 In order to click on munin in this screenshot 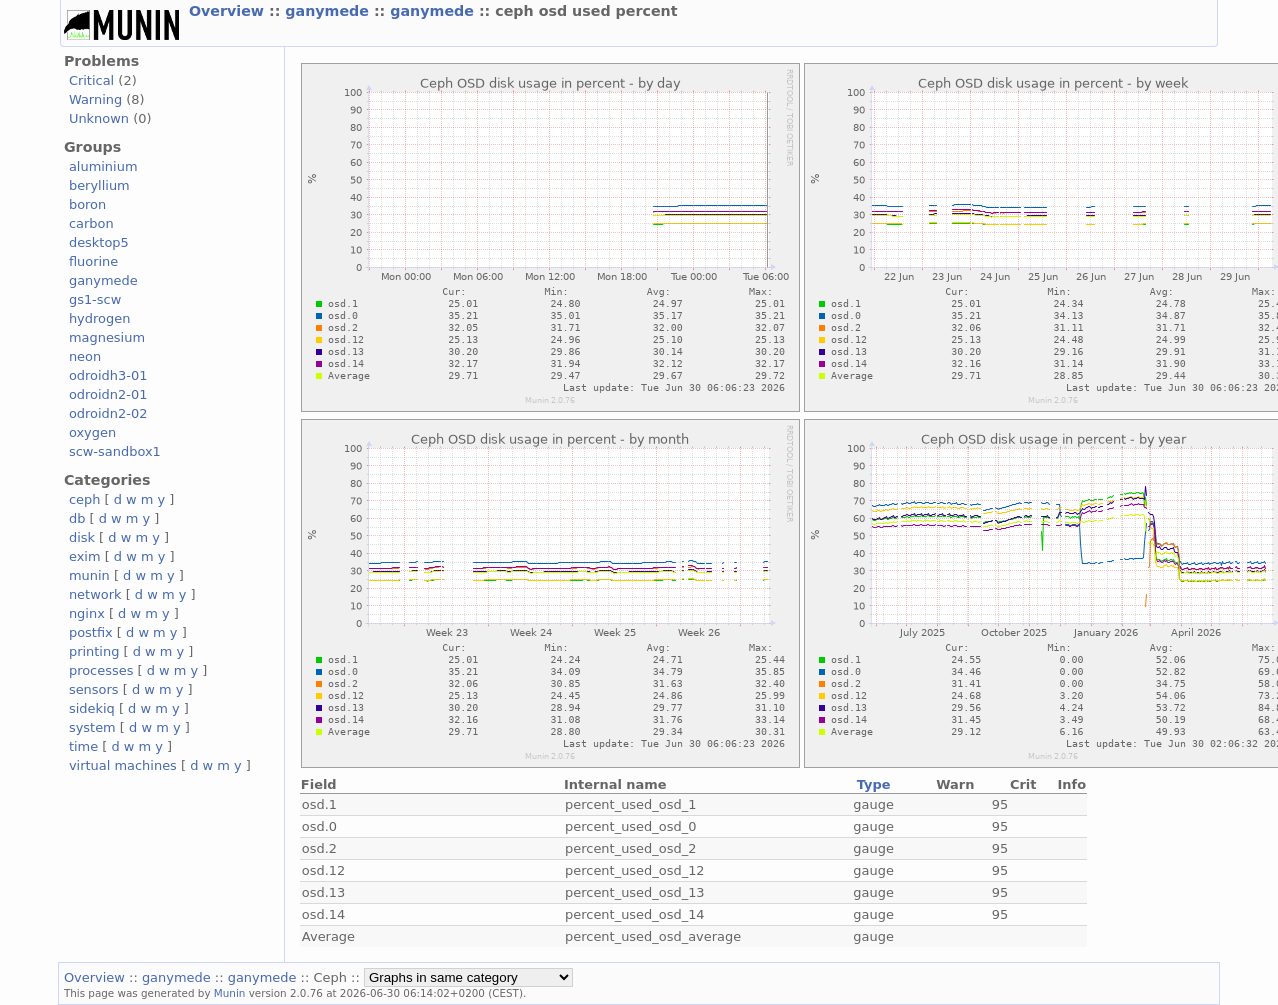, I will do `click(89, 575)`.